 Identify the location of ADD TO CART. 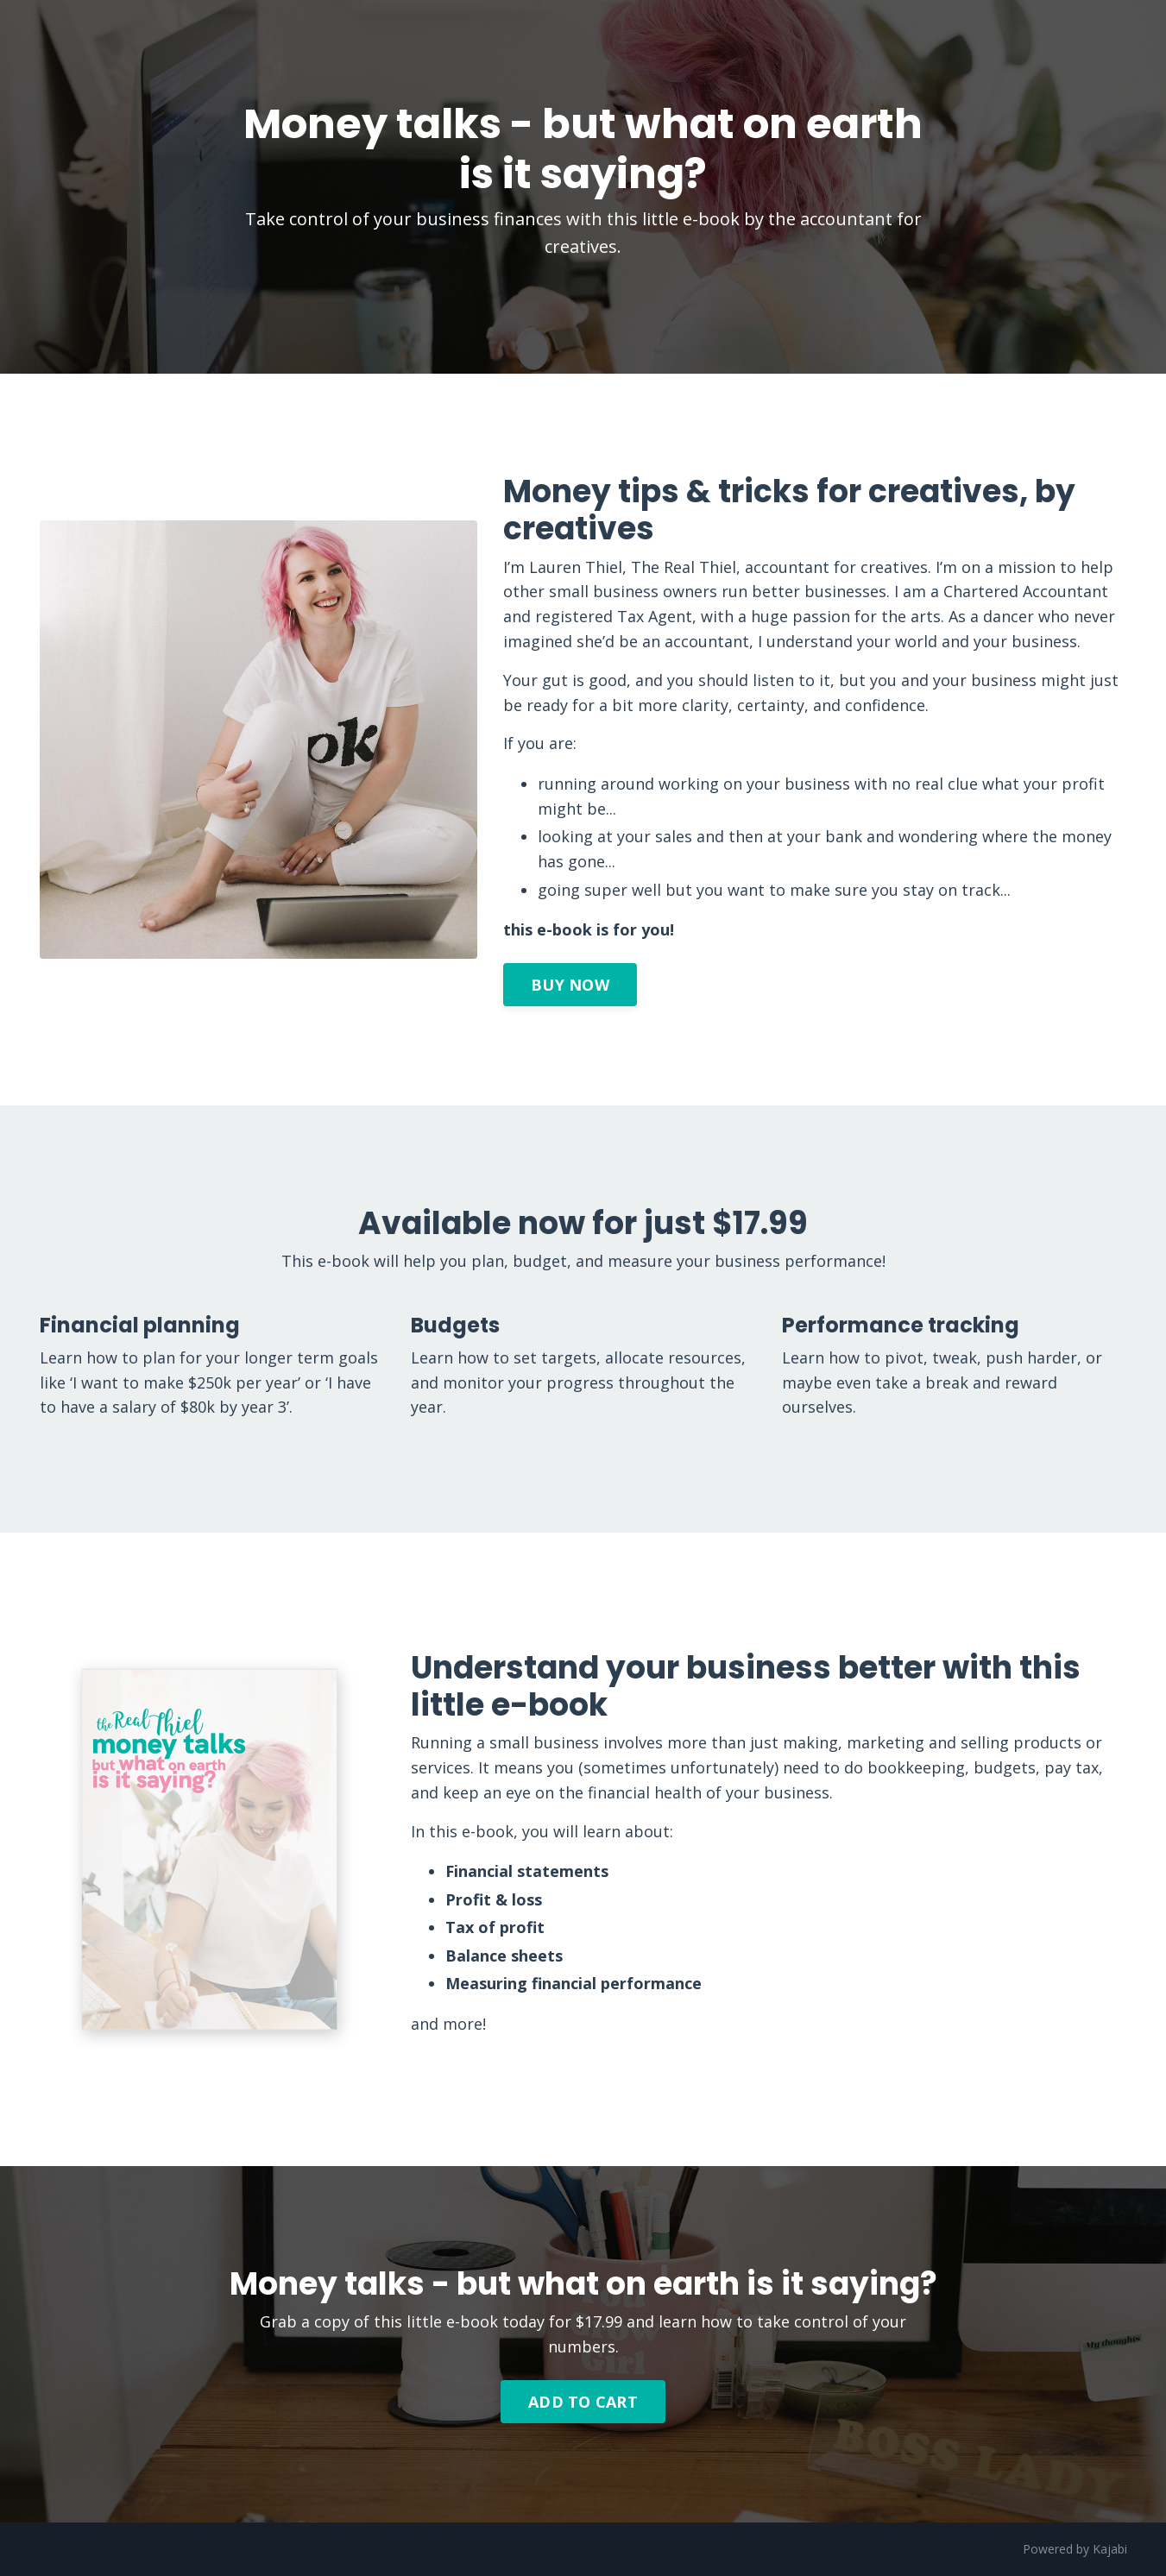
(583, 2401).